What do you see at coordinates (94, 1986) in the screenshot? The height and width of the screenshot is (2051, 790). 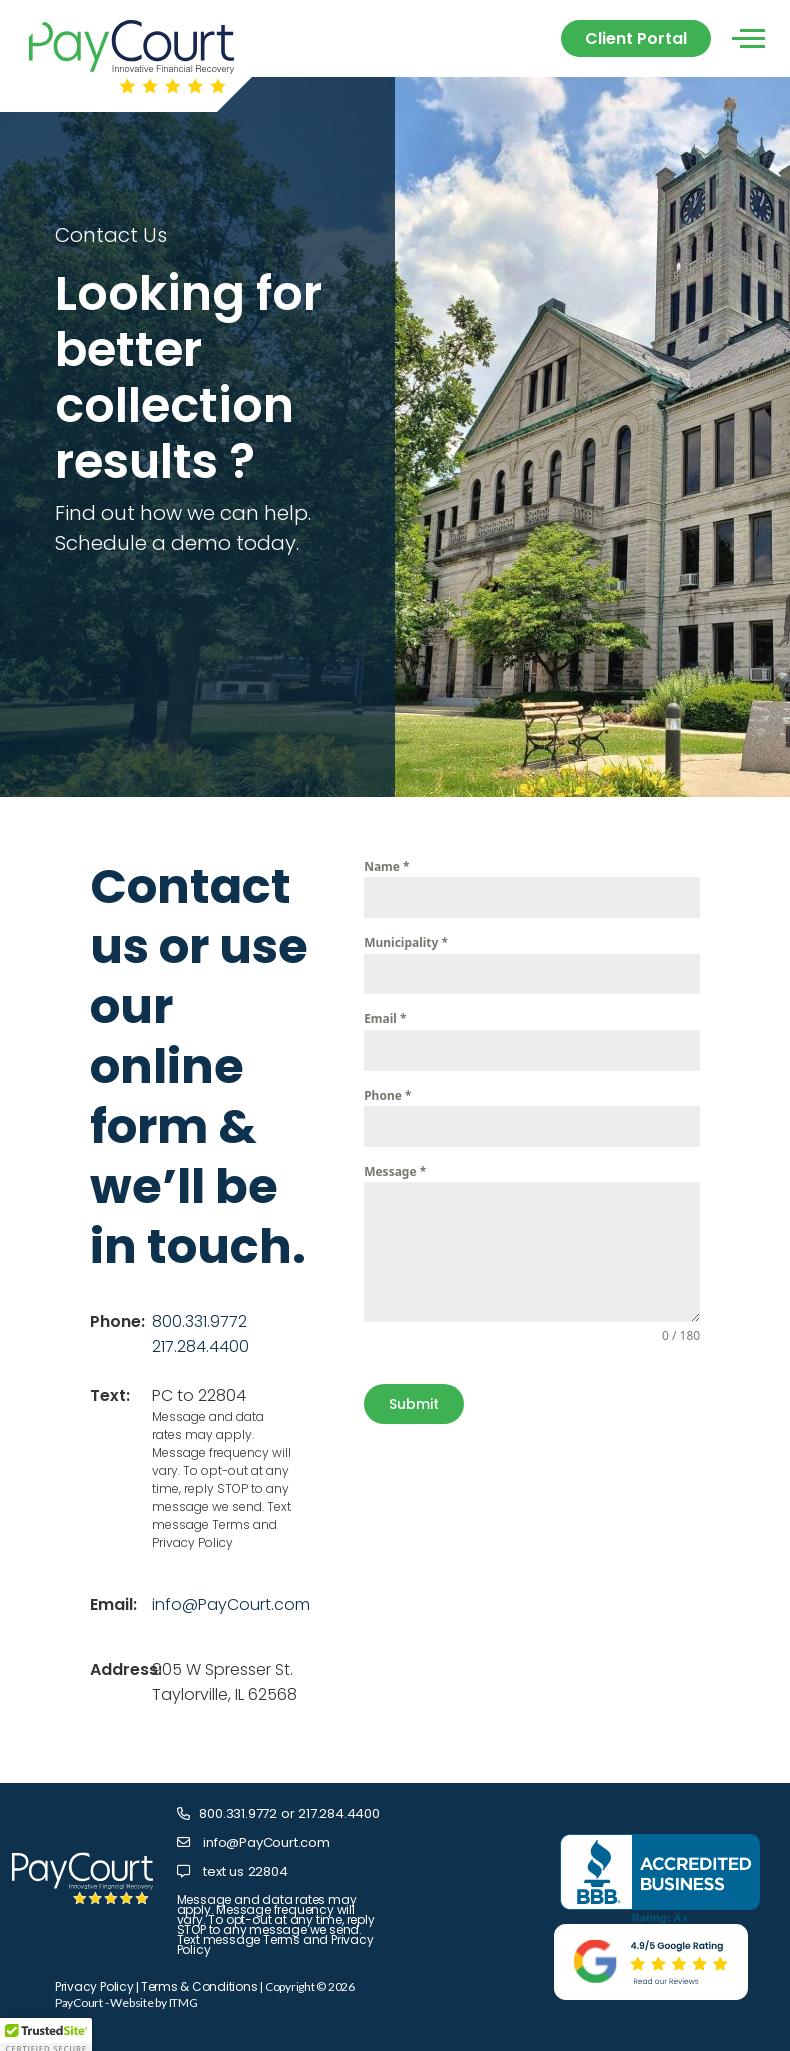 I see `Privacy Policy` at bounding box center [94, 1986].